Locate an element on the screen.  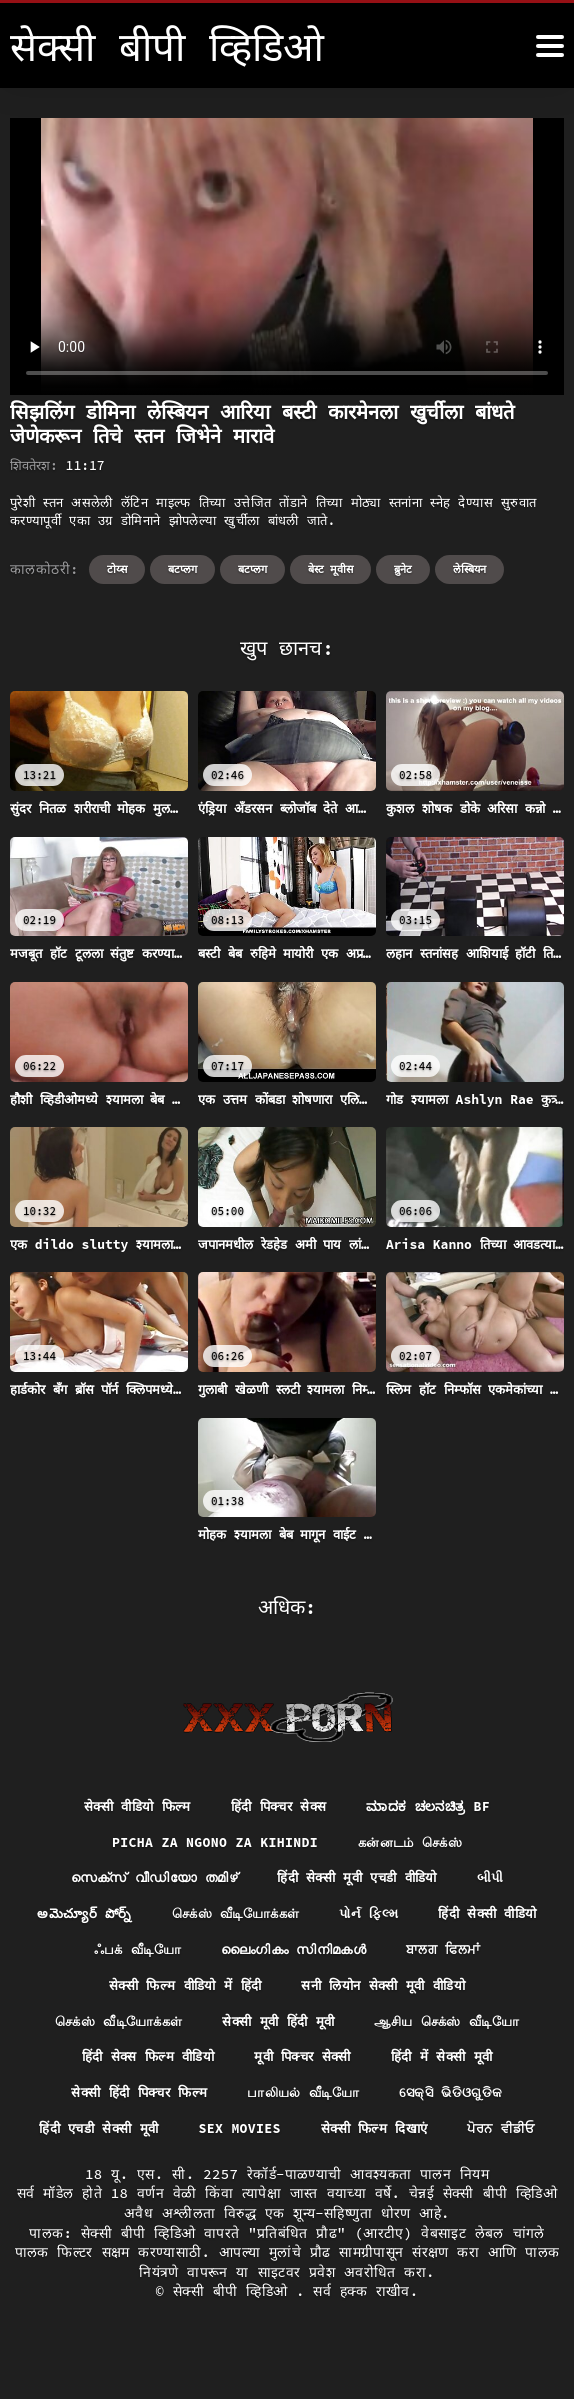
लेस्बियन is located at coordinates (469, 569).